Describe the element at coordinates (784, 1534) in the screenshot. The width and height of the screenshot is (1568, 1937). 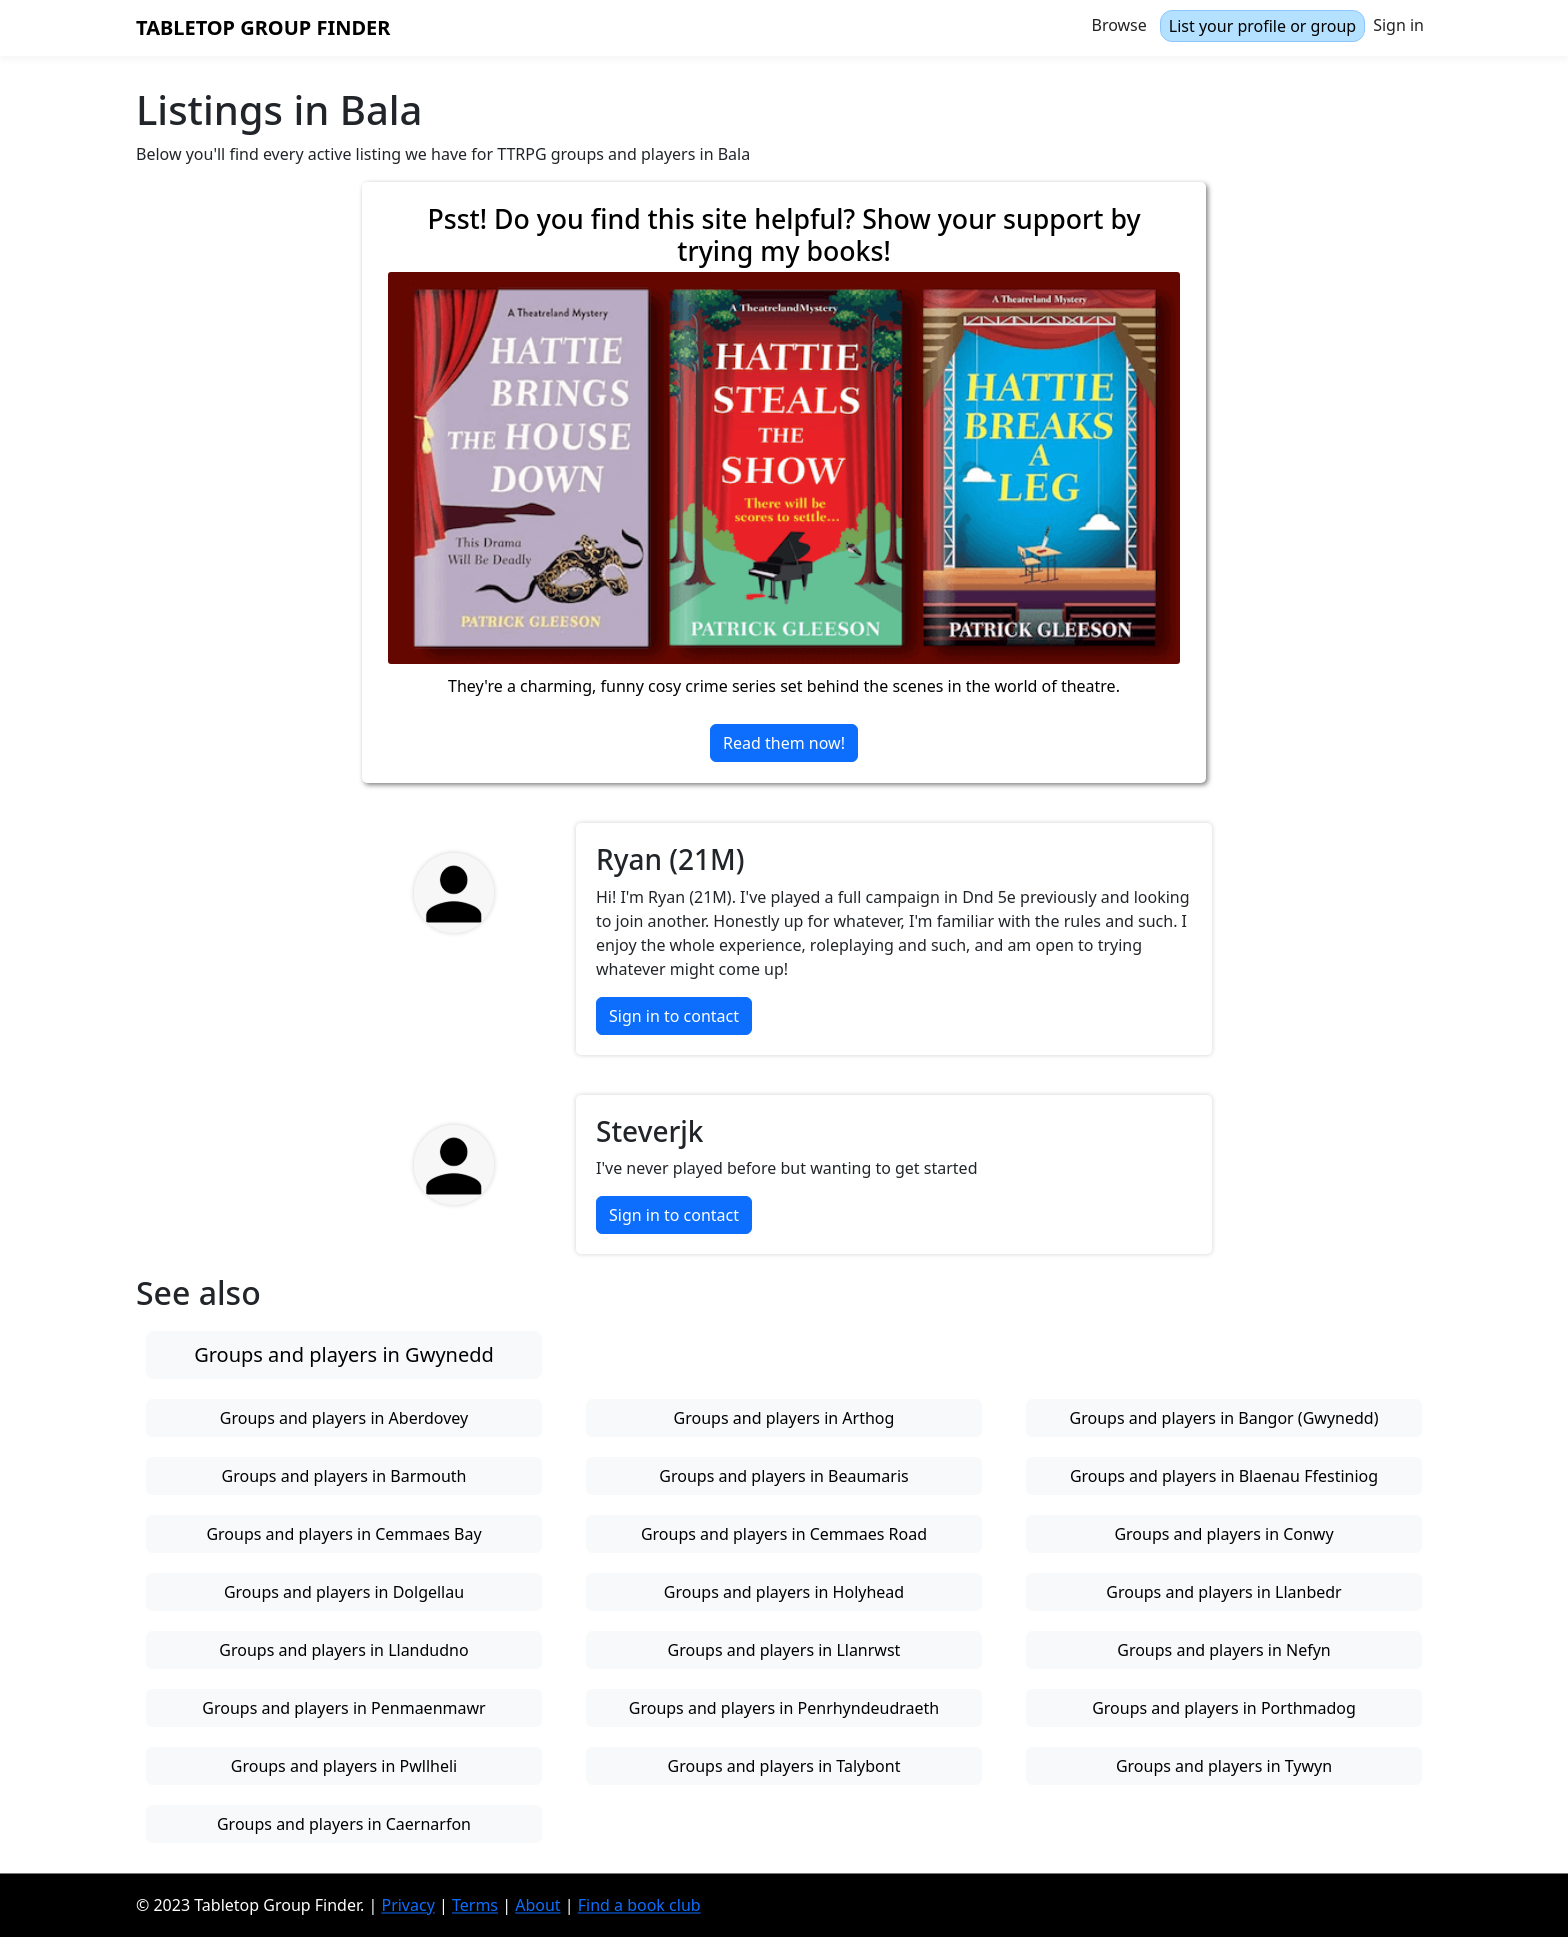
I see `Groups and players in Cemmaes Road` at that location.